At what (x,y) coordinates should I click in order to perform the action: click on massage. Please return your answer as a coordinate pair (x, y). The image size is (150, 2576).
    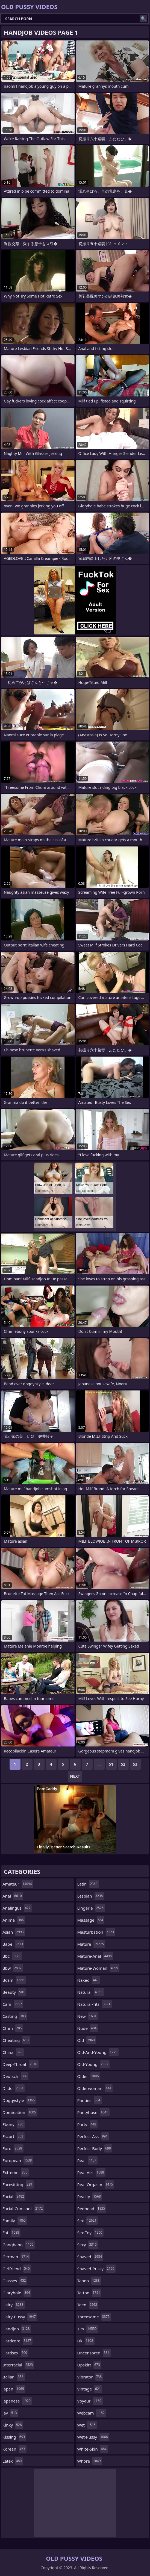
    Looking at the image, I should click on (91, 1920).